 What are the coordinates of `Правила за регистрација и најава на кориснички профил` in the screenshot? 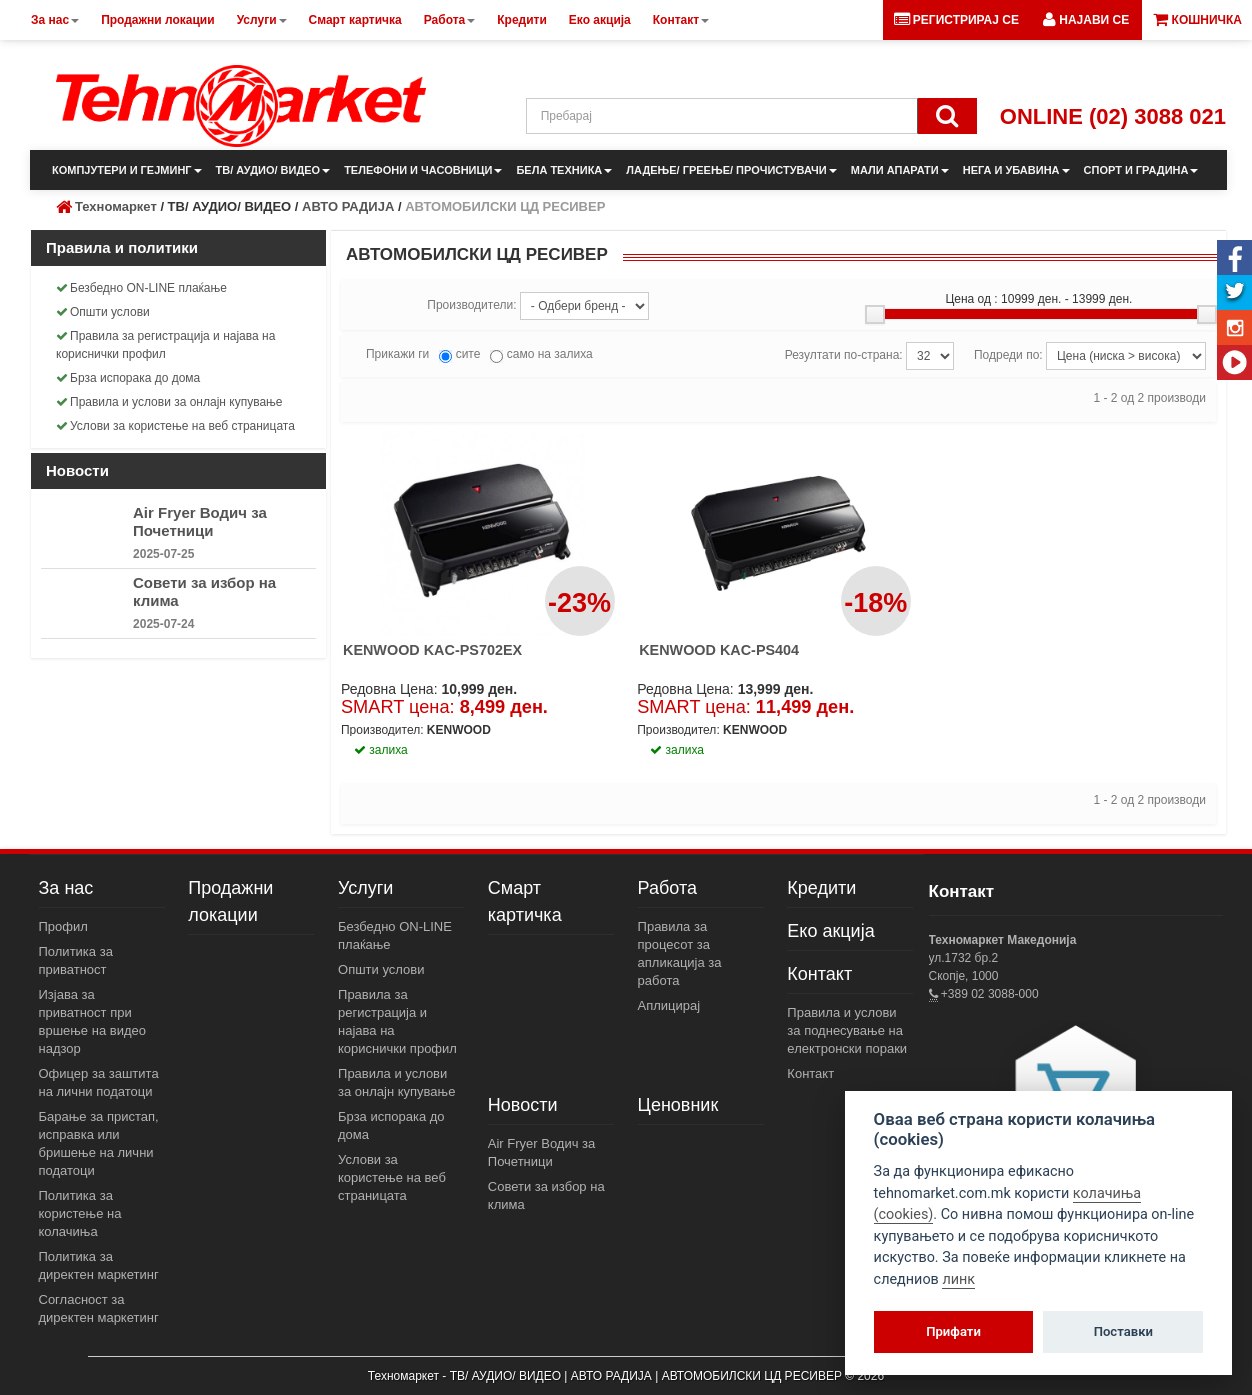 It's located at (165, 345).